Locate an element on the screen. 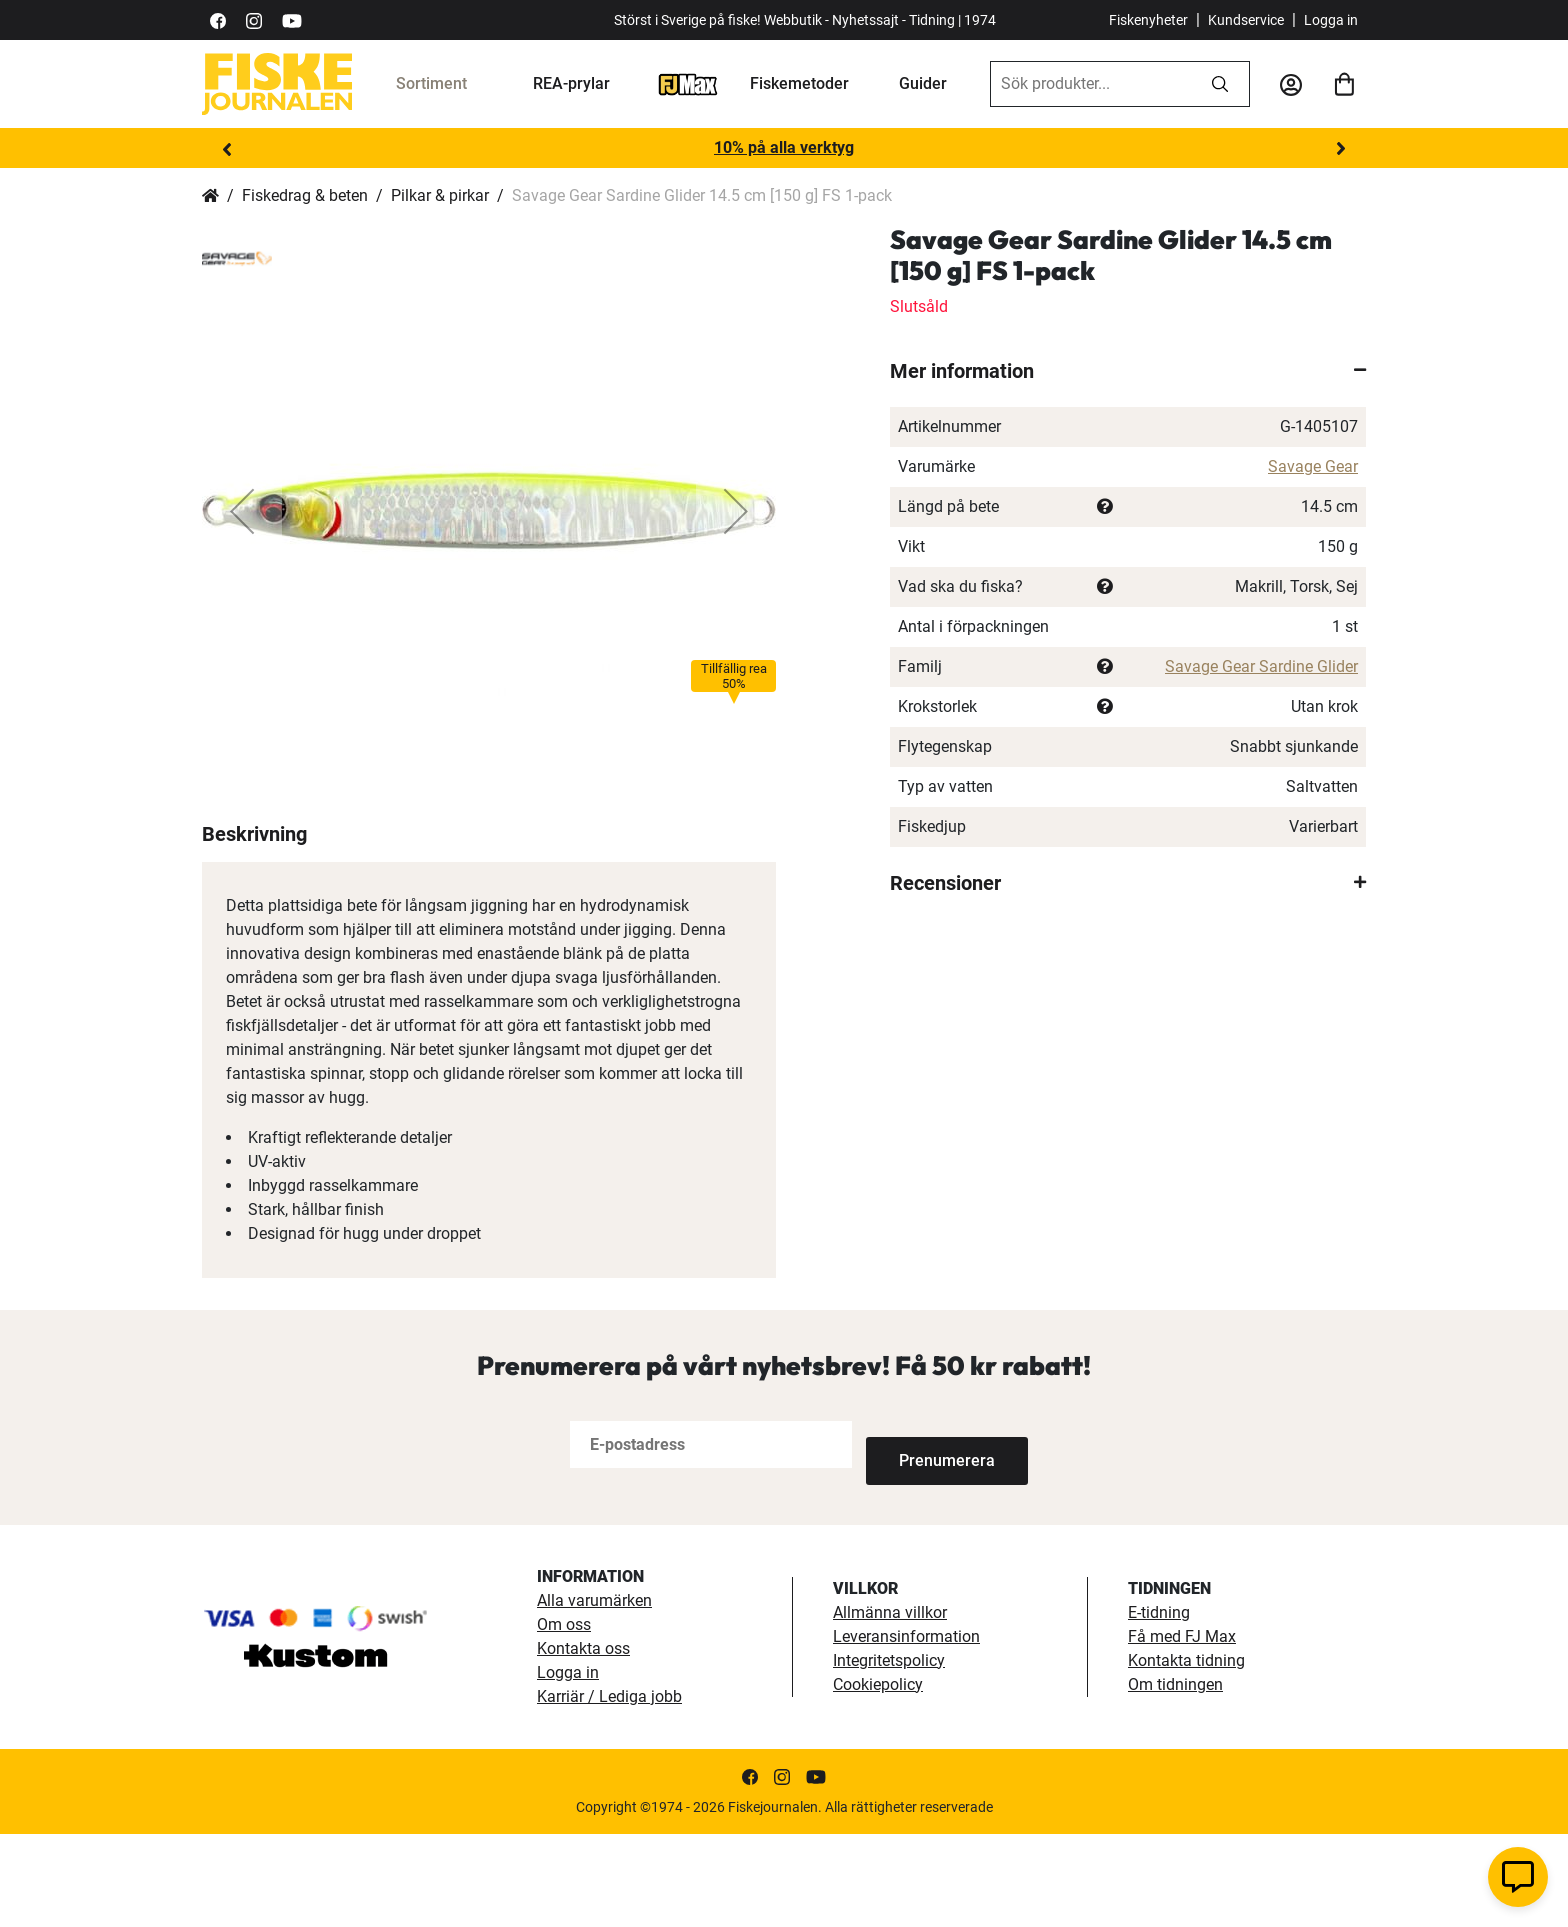  Logga in is located at coordinates (1331, 20).